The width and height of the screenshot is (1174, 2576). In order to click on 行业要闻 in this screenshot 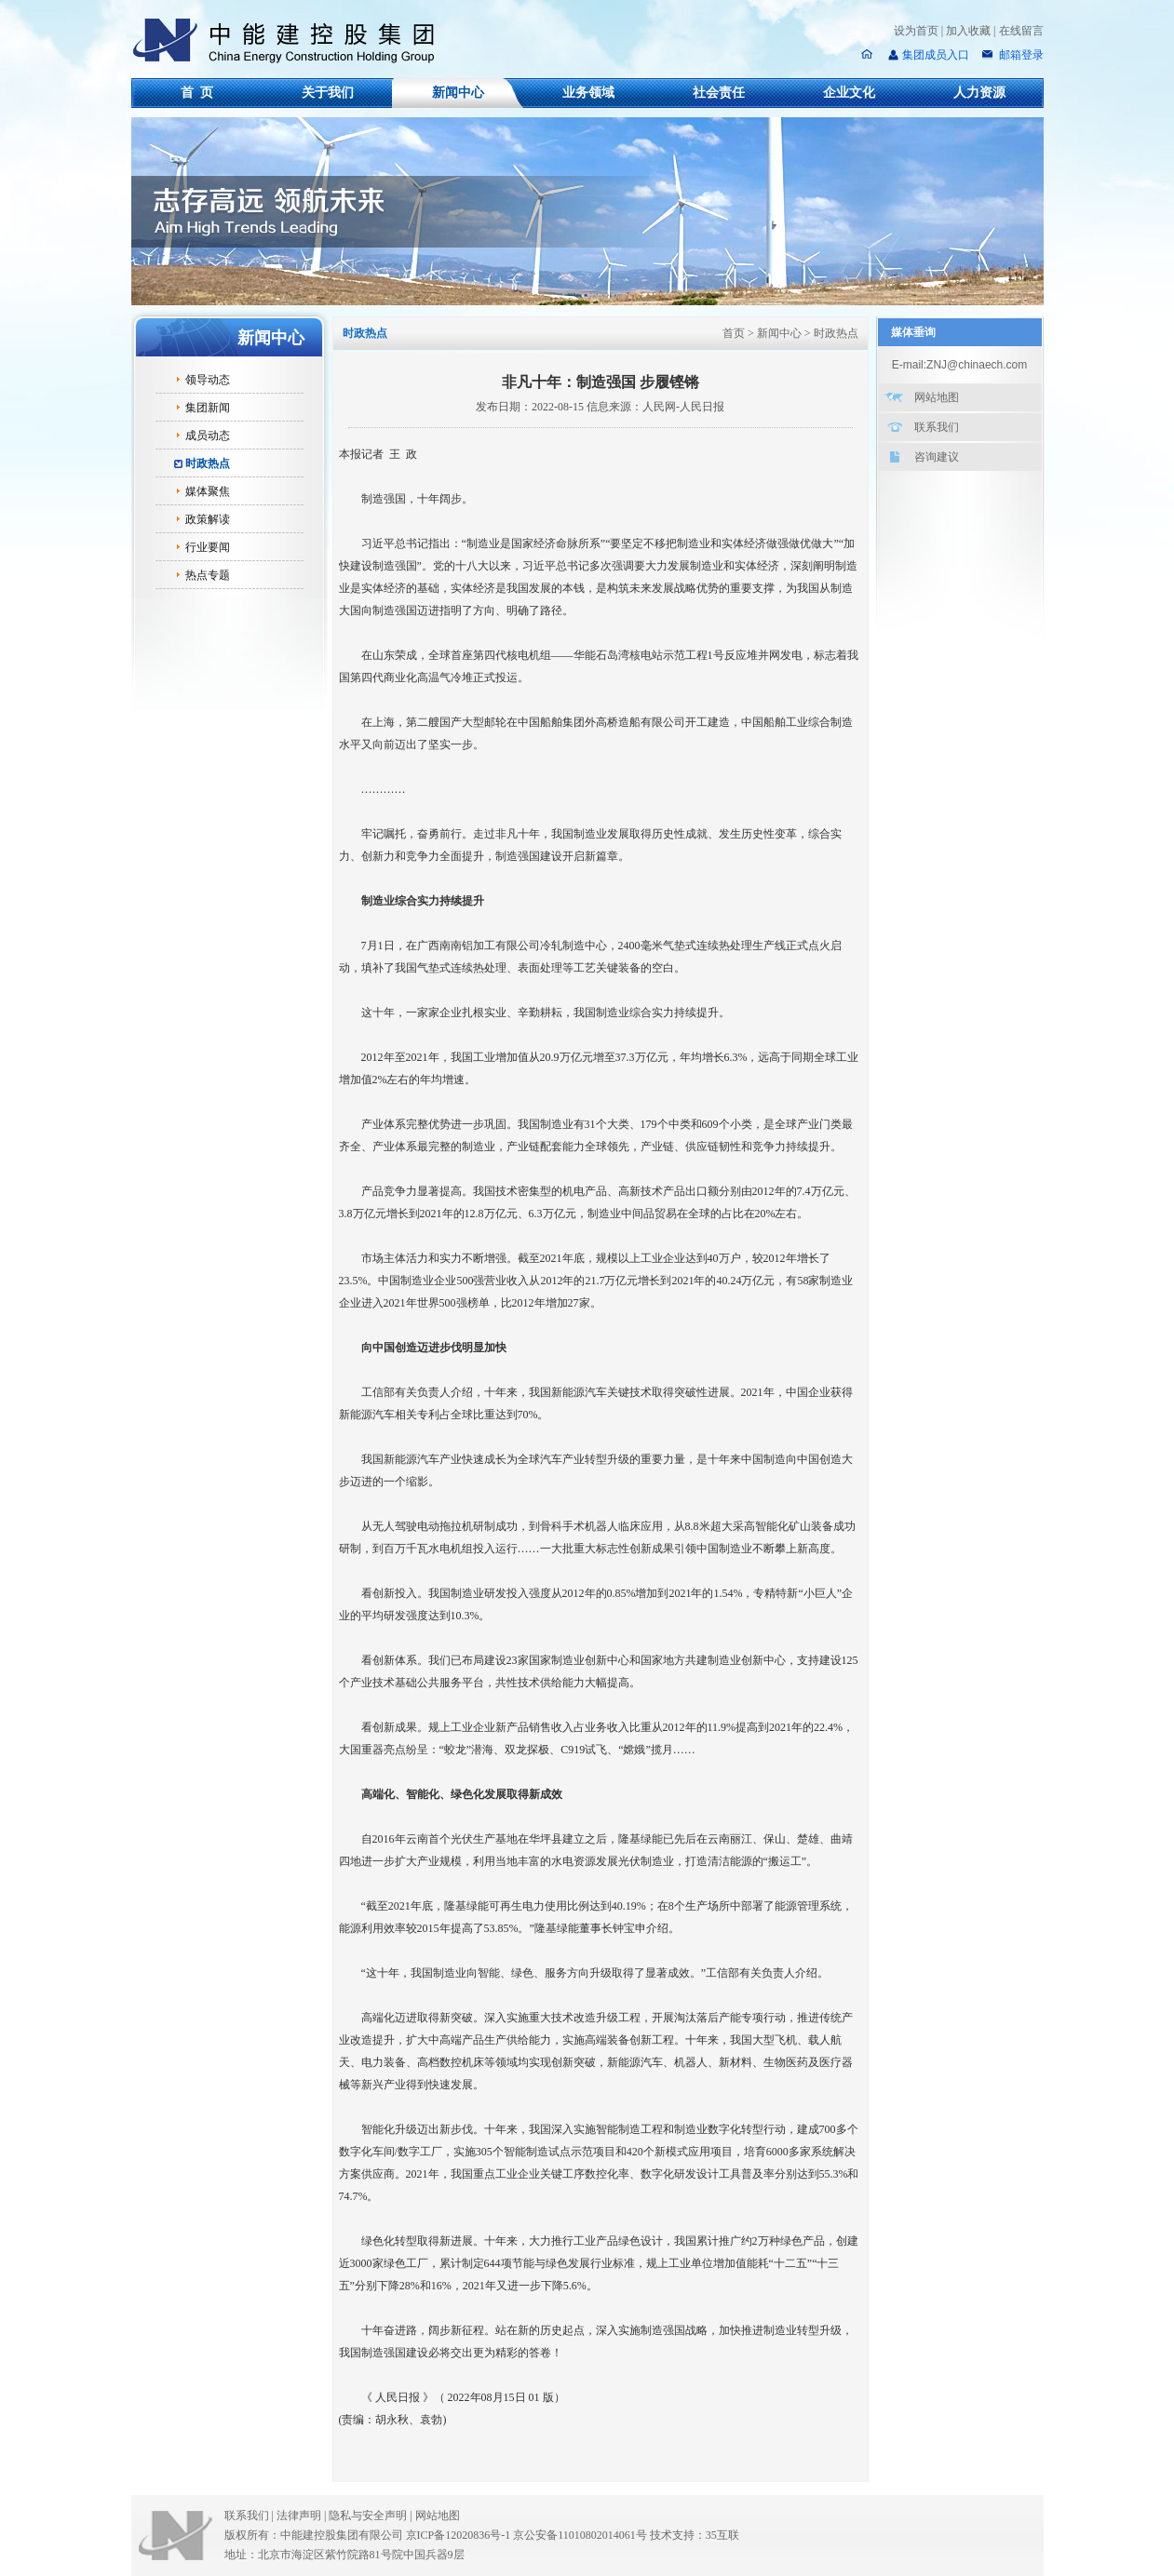, I will do `click(207, 547)`.